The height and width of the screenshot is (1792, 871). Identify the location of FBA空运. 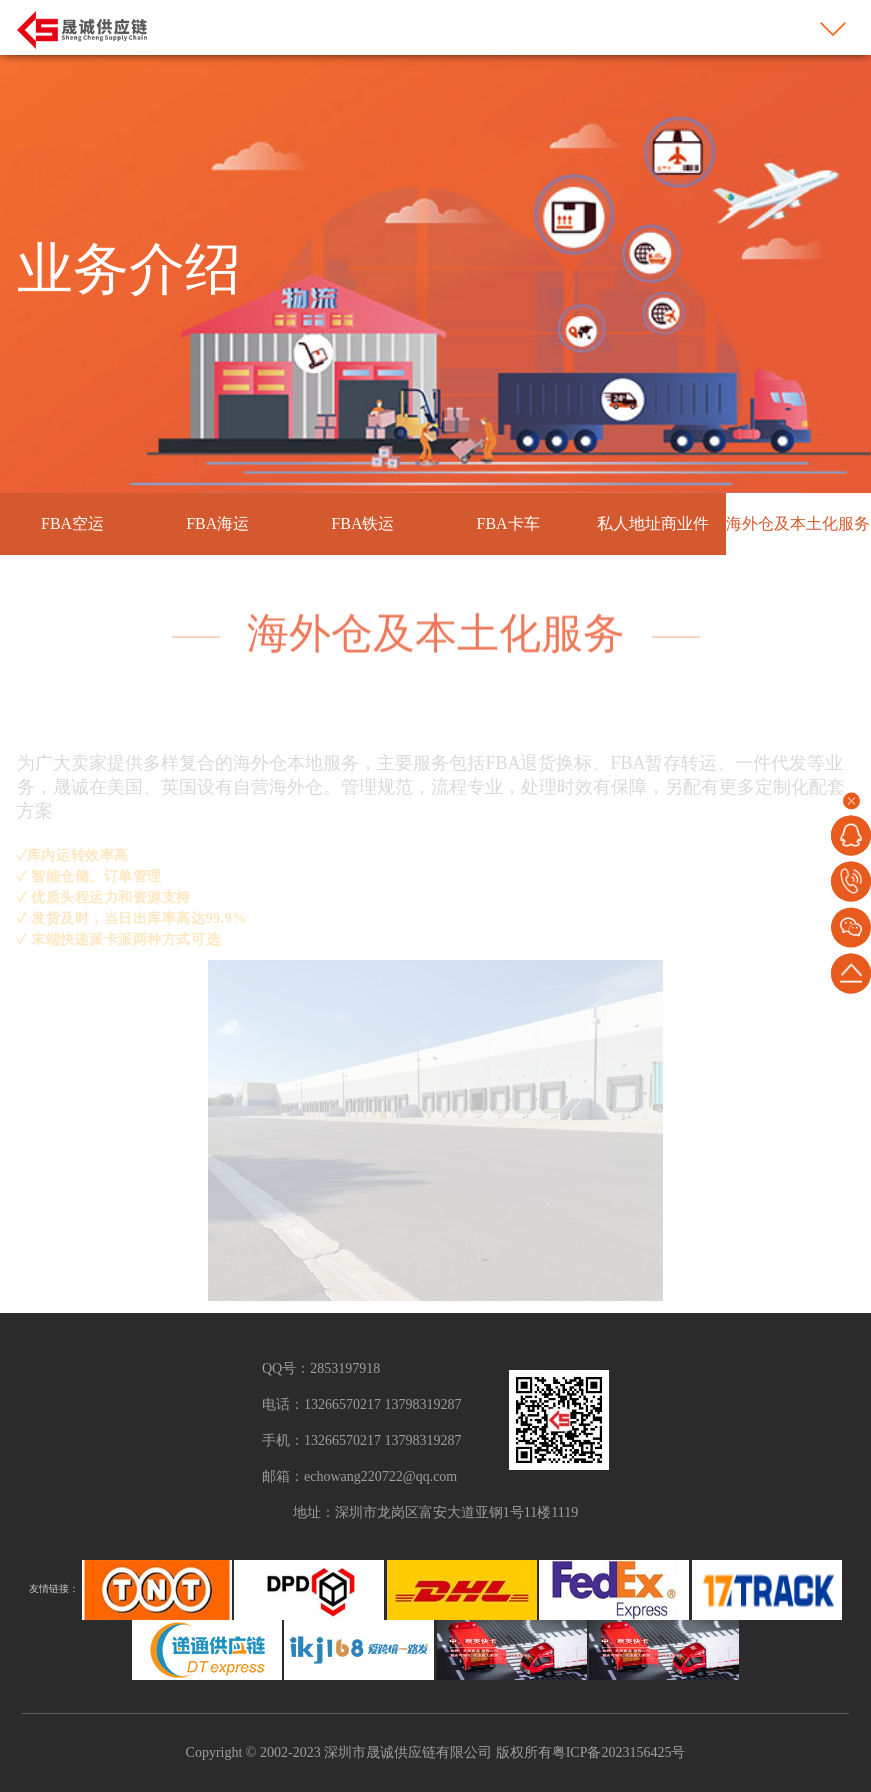
(72, 523).